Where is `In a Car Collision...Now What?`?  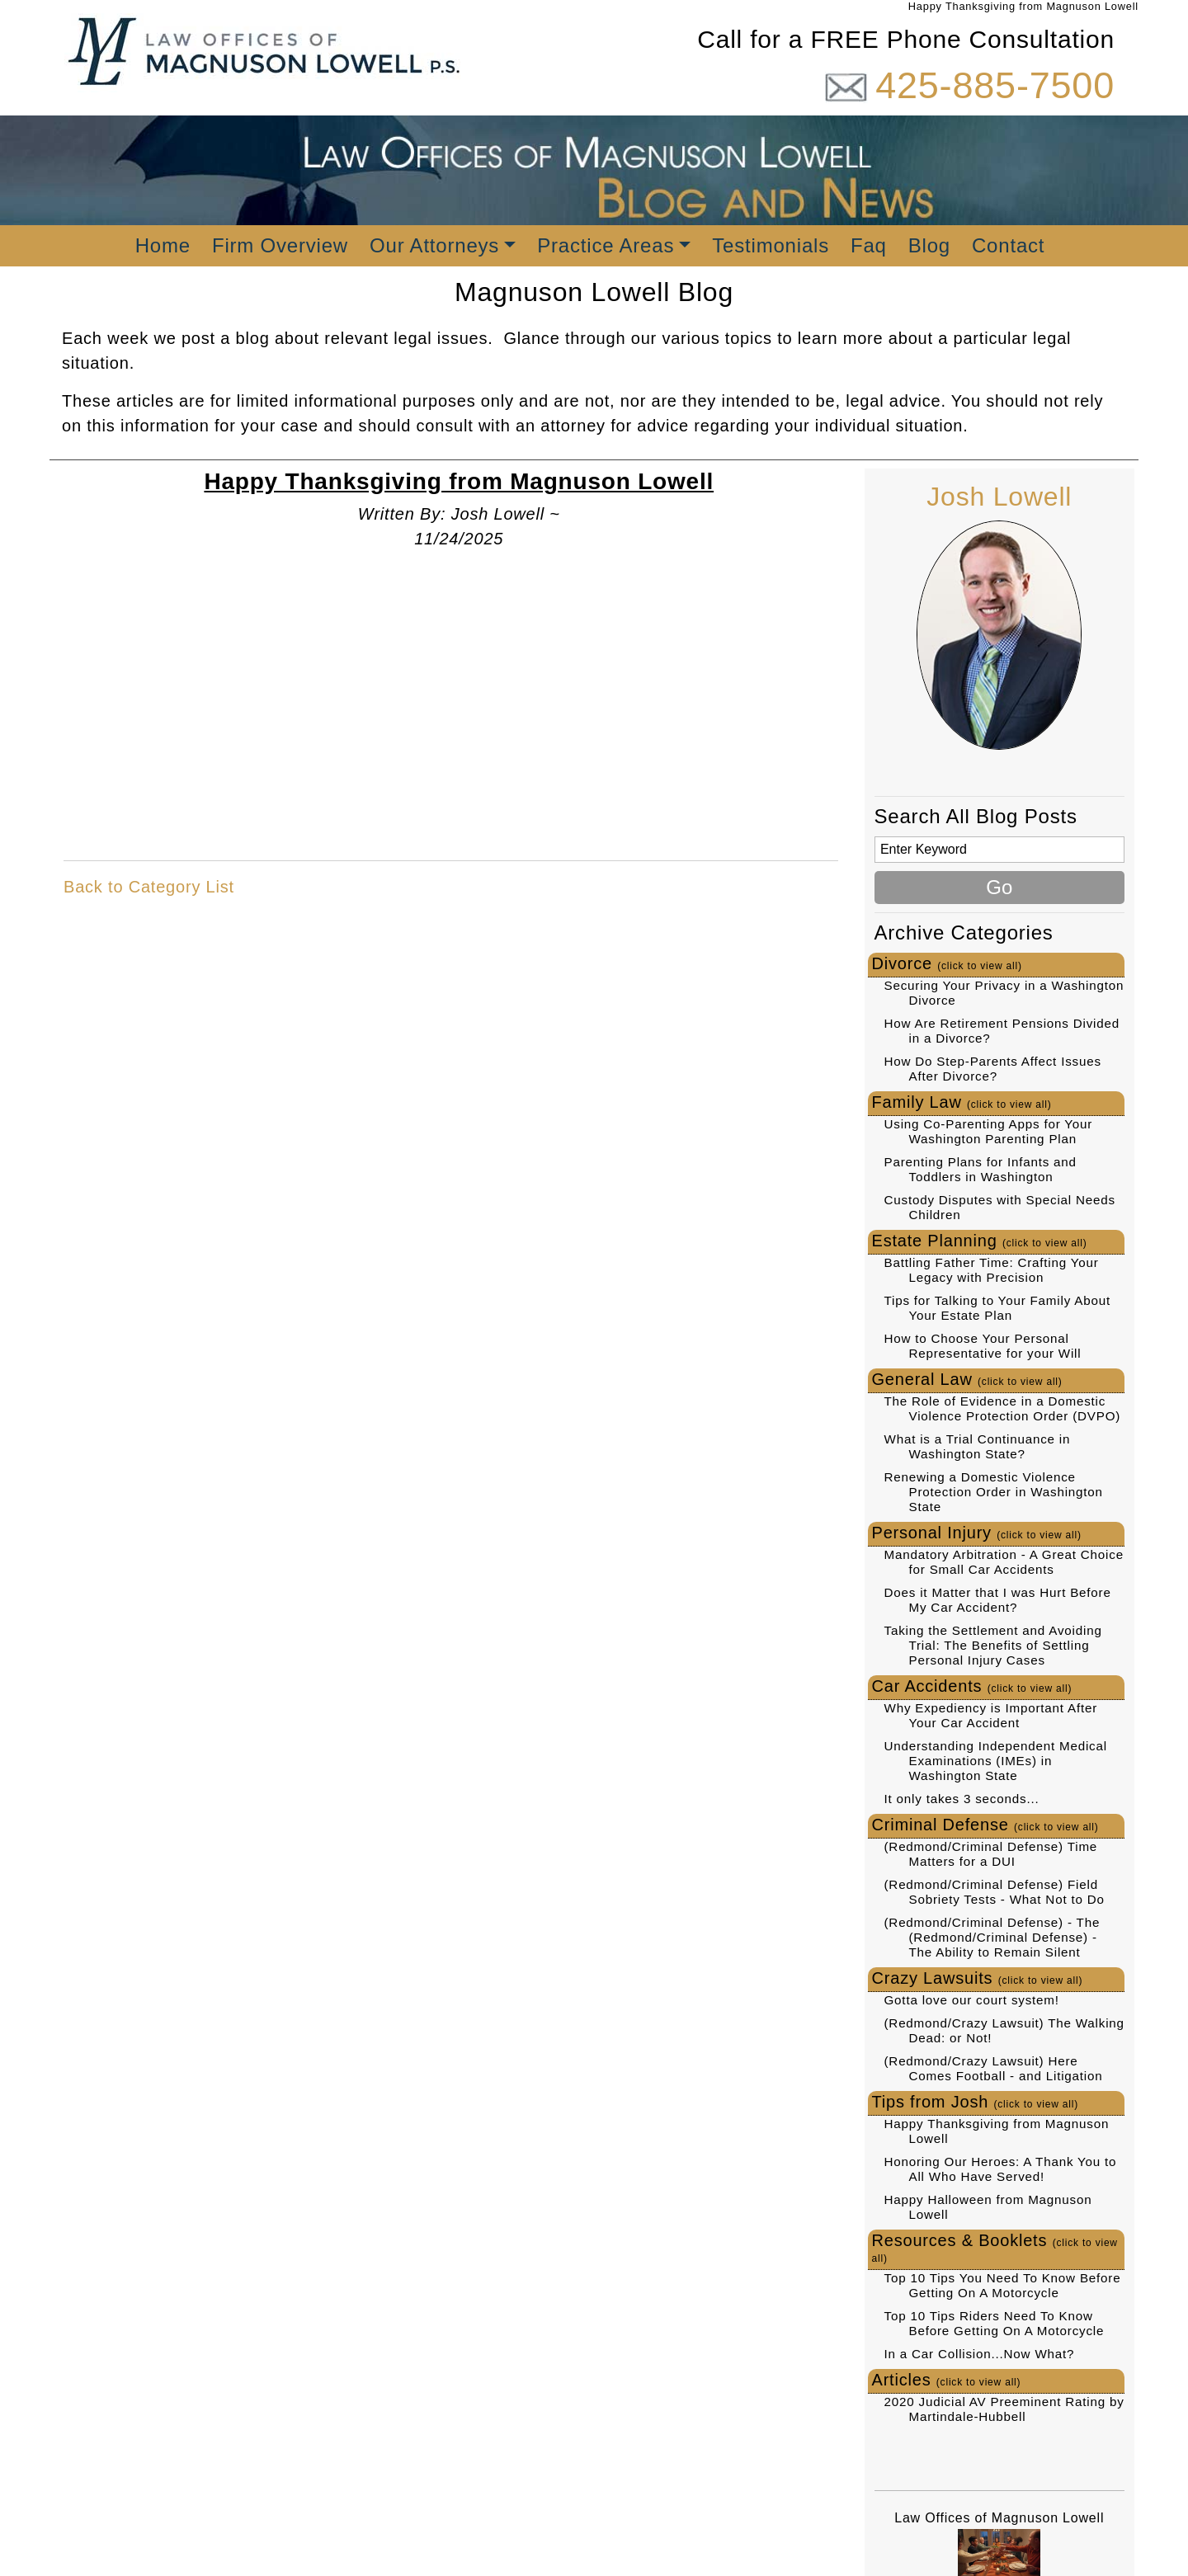
In a Car Collision...Now What? is located at coordinates (979, 2354).